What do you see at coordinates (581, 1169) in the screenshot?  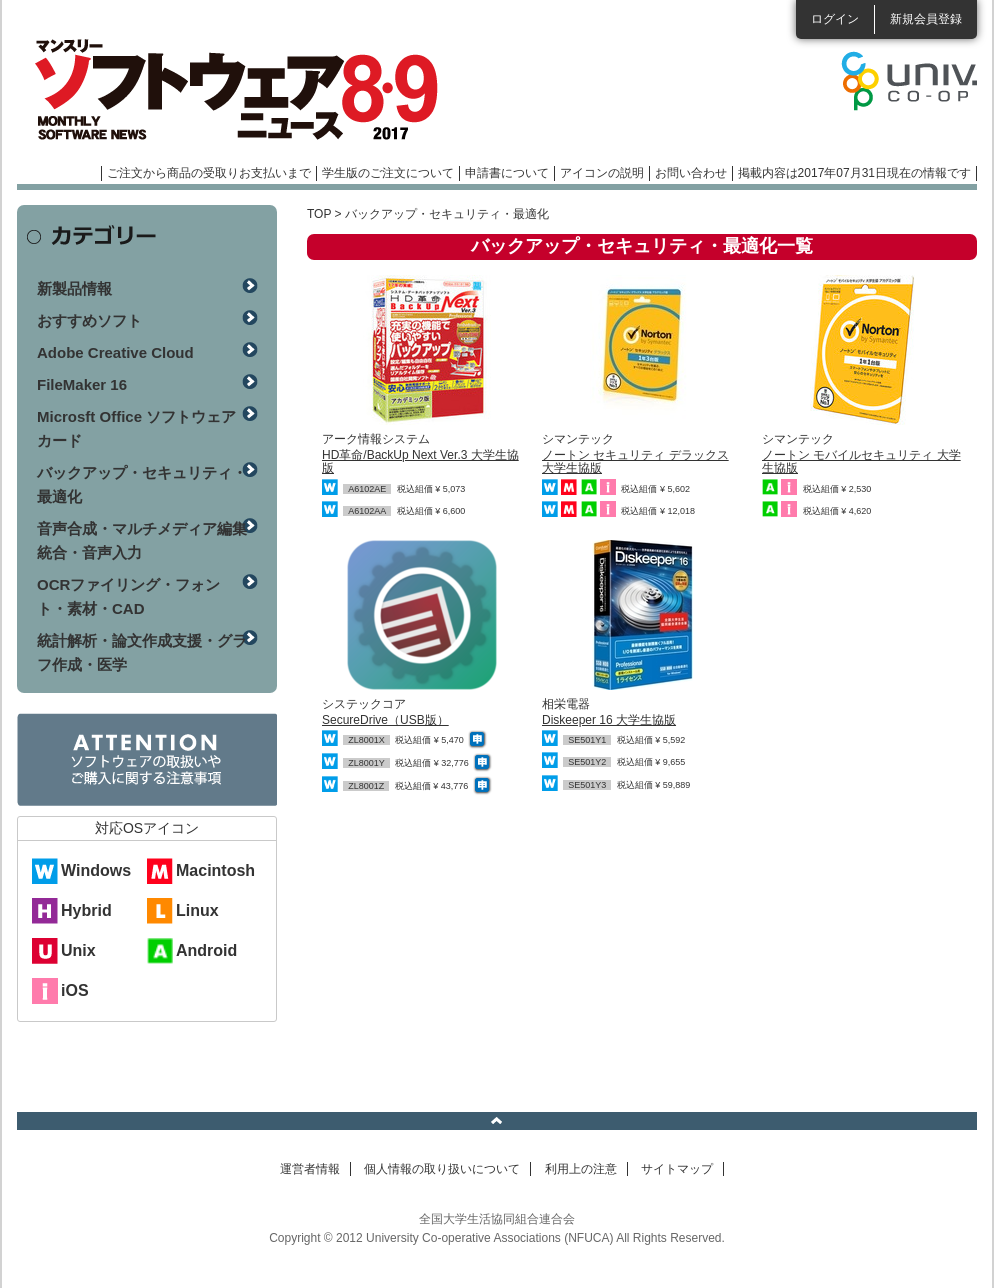 I see `利用上の注意` at bounding box center [581, 1169].